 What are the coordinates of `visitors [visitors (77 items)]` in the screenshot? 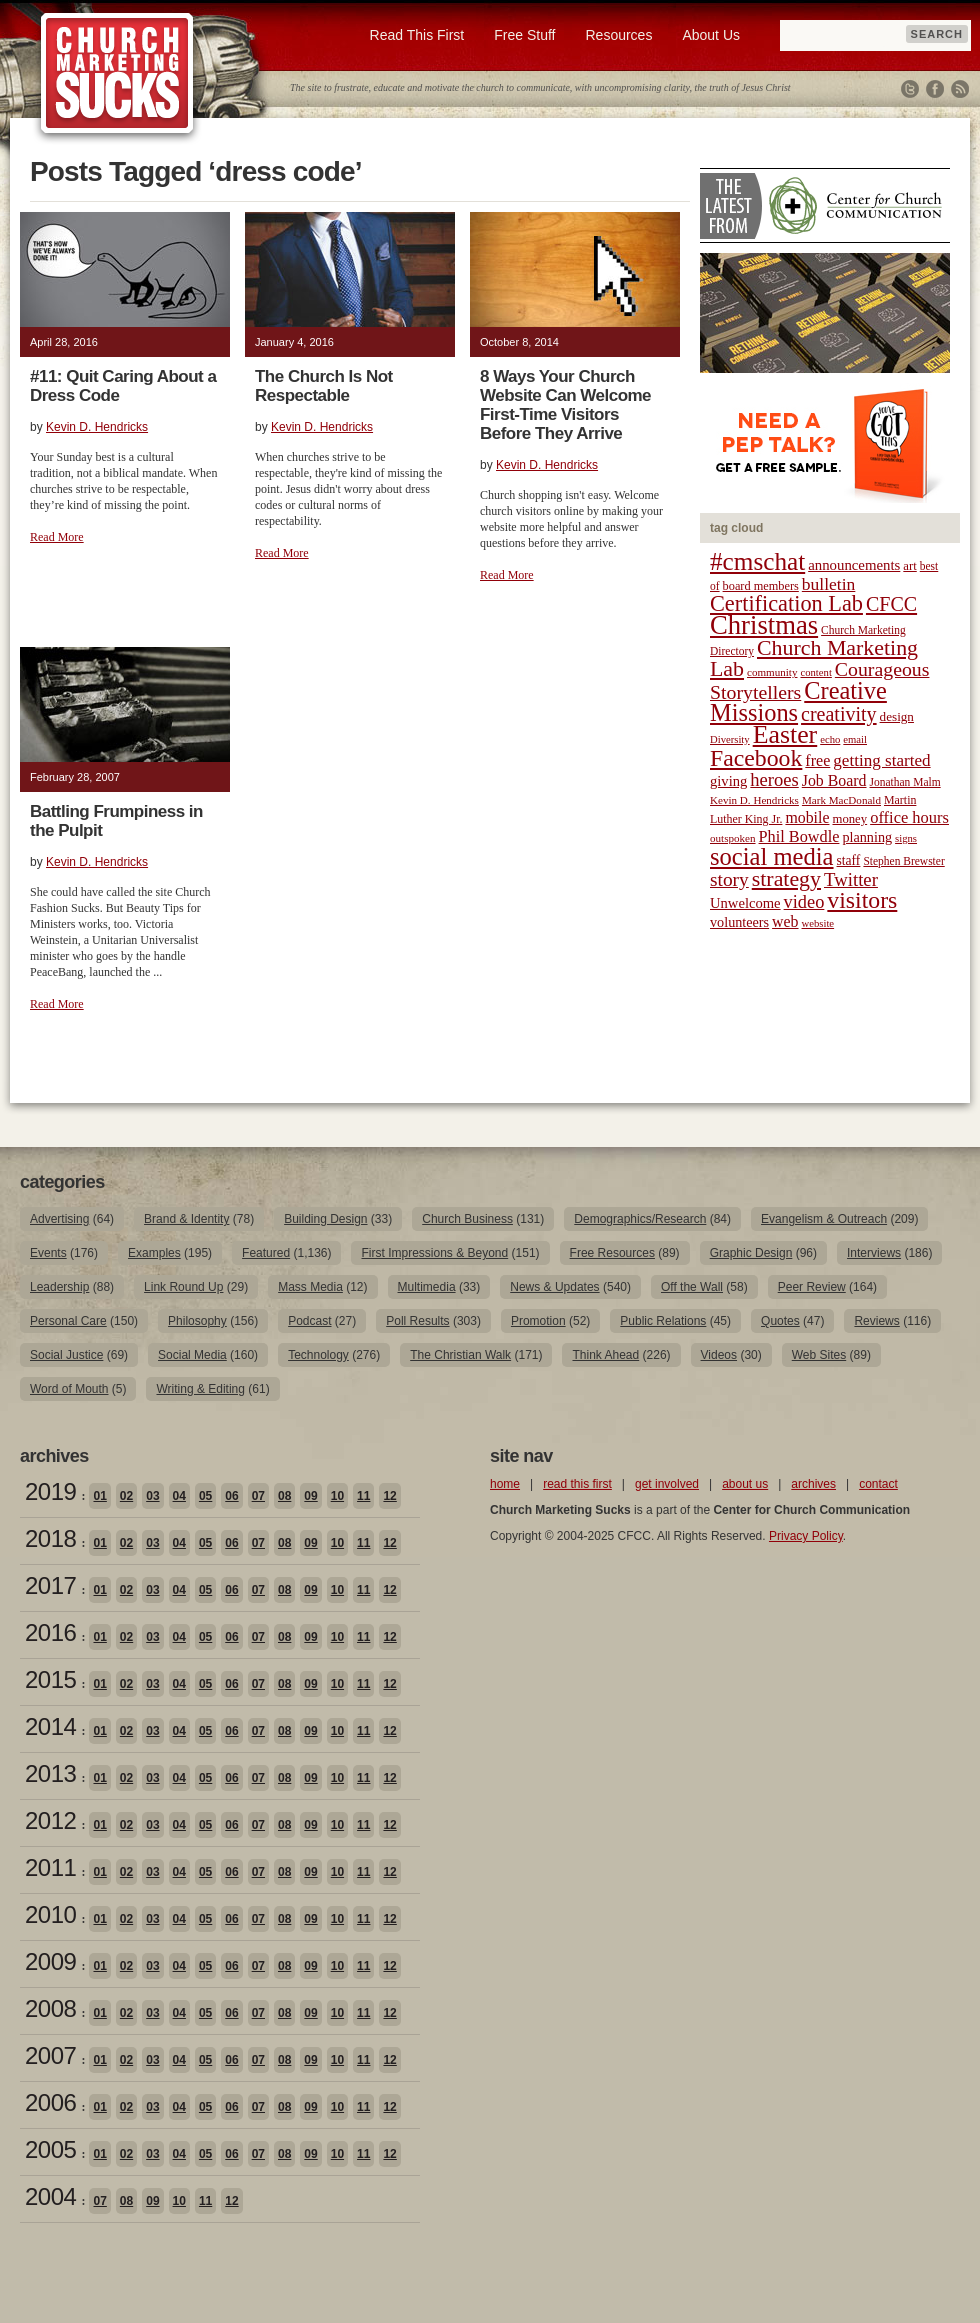 It's located at (862, 900).